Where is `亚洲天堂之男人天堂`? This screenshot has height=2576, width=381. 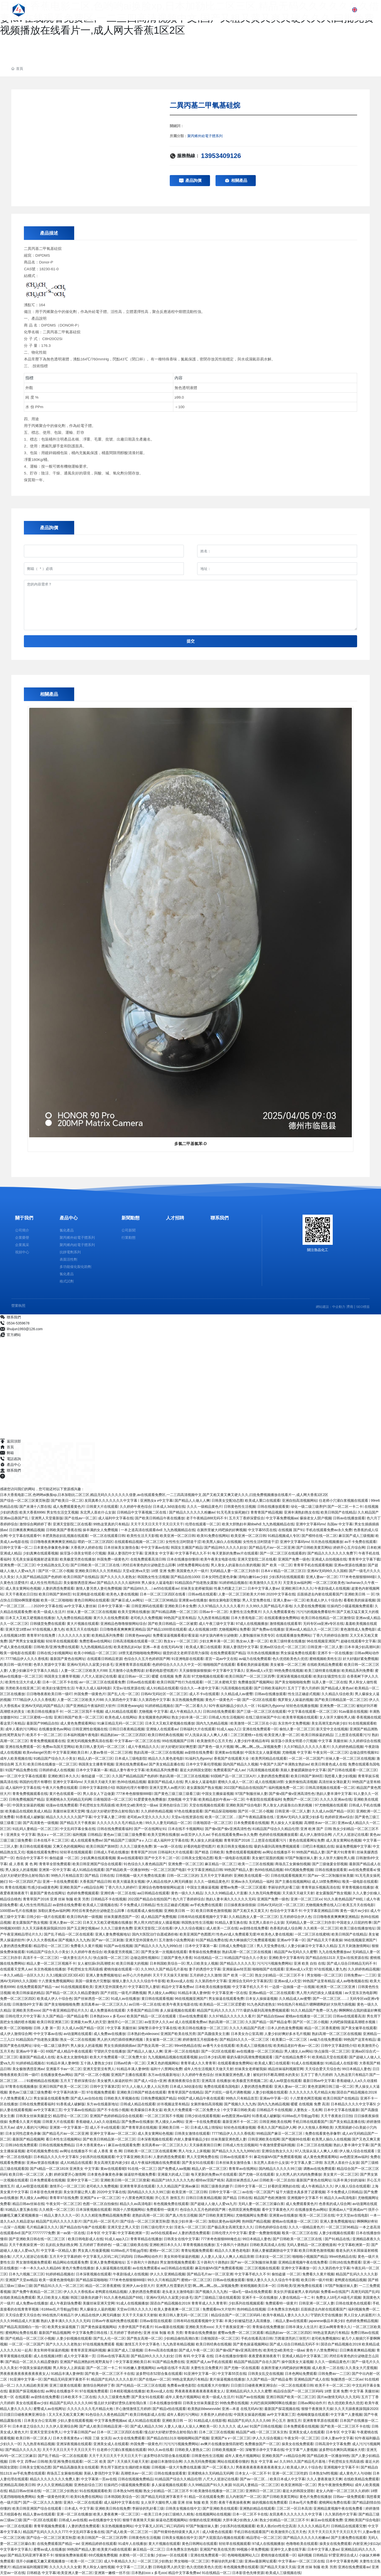 亚洲天堂之男人天堂 is located at coordinates (123, 2227).